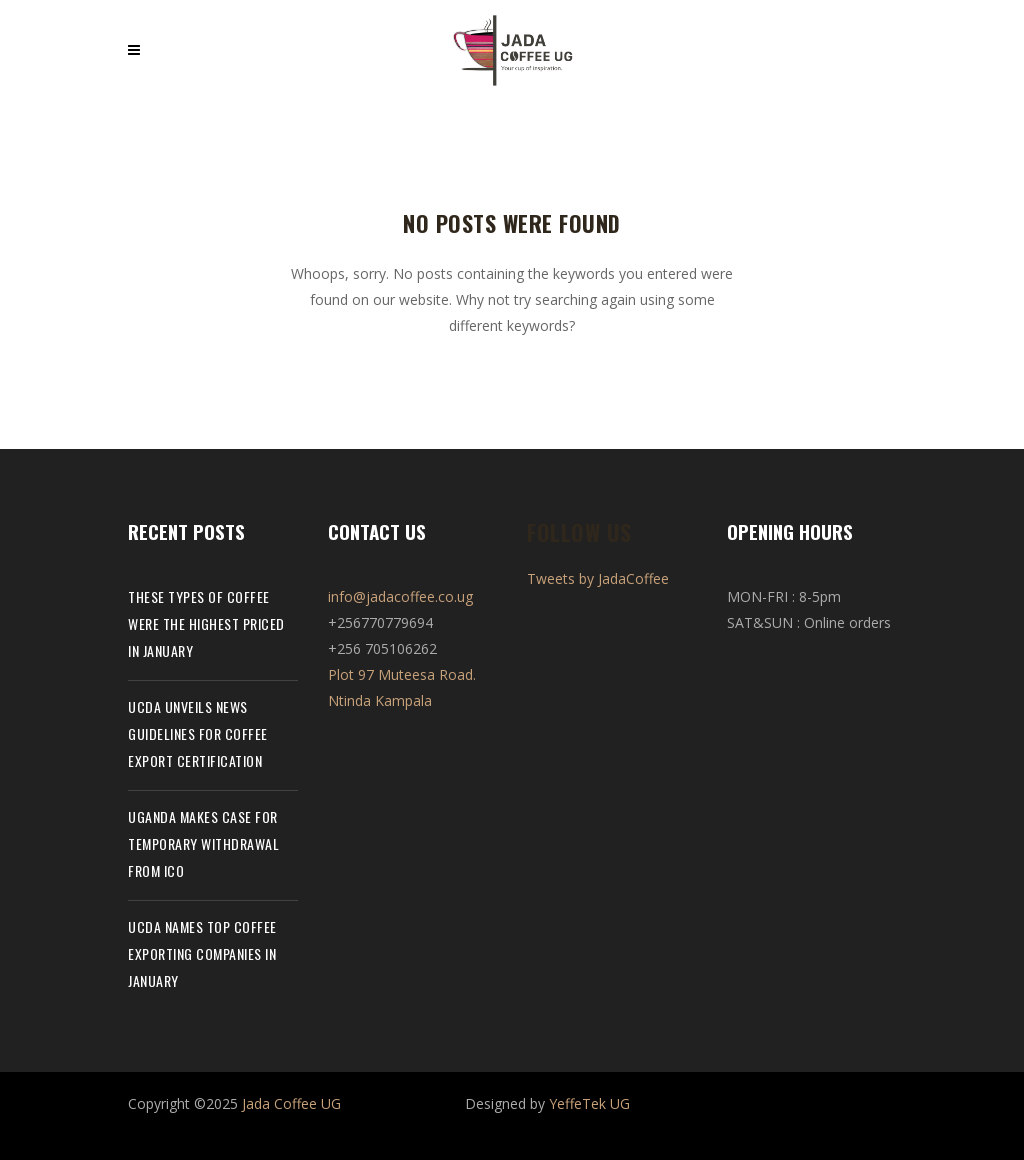  I want to click on info@jadacoffee.co.ug, so click(400, 596).